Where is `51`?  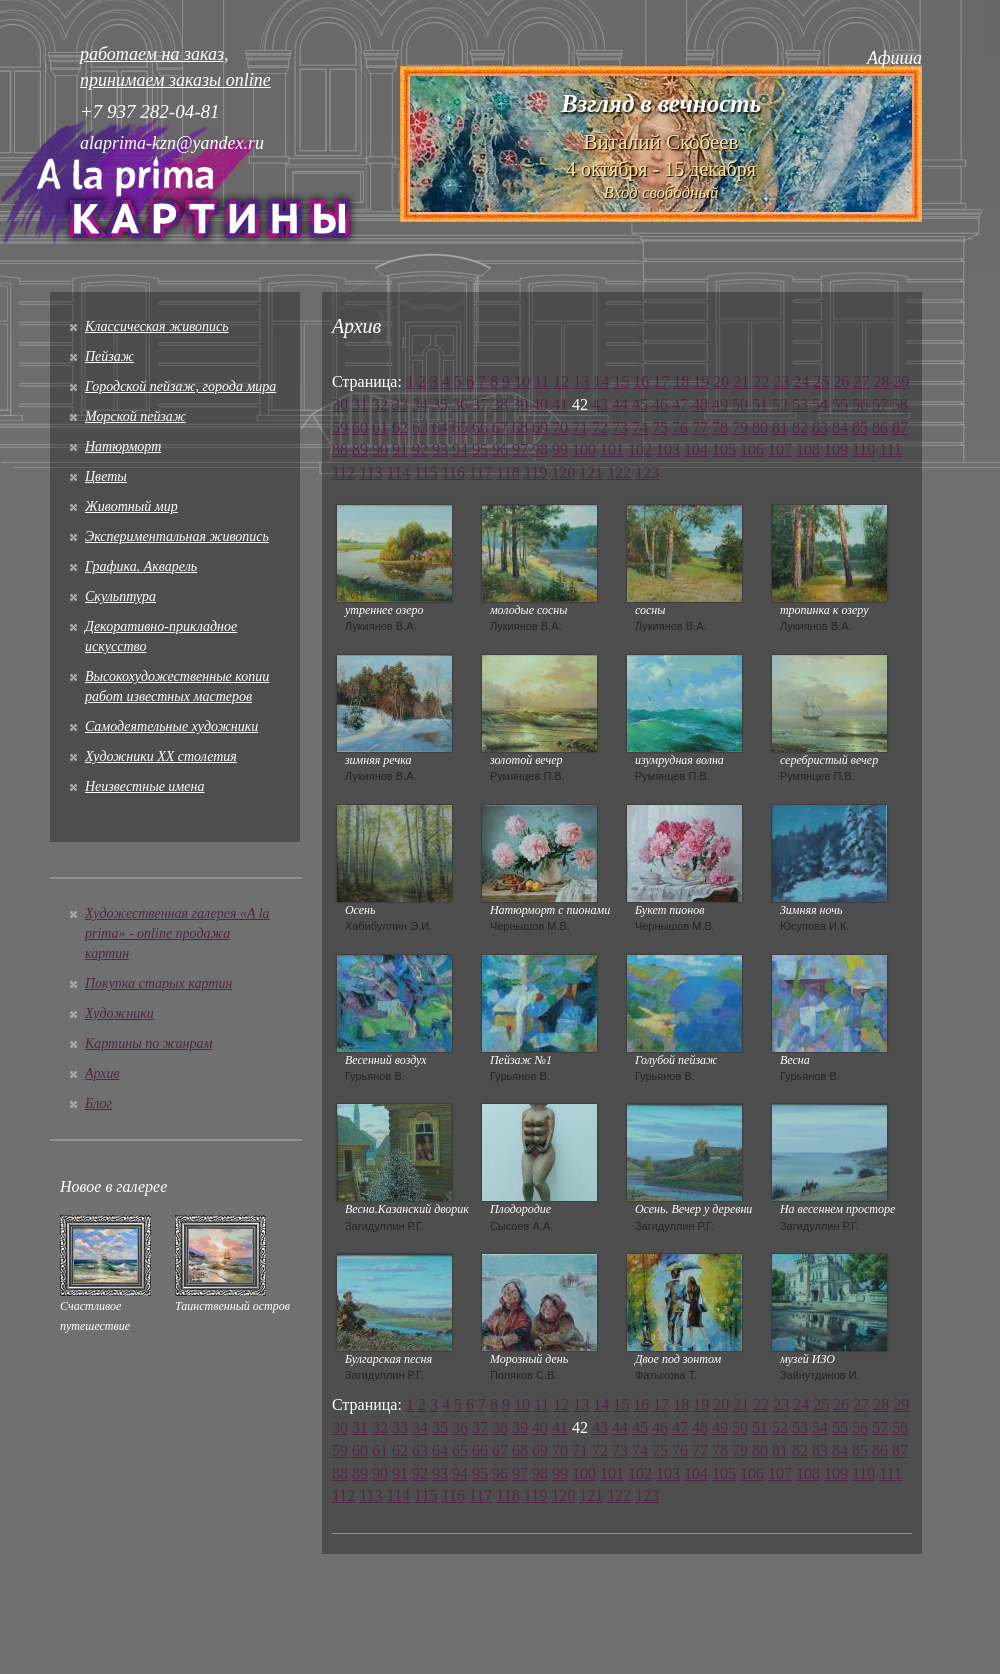
51 is located at coordinates (760, 404).